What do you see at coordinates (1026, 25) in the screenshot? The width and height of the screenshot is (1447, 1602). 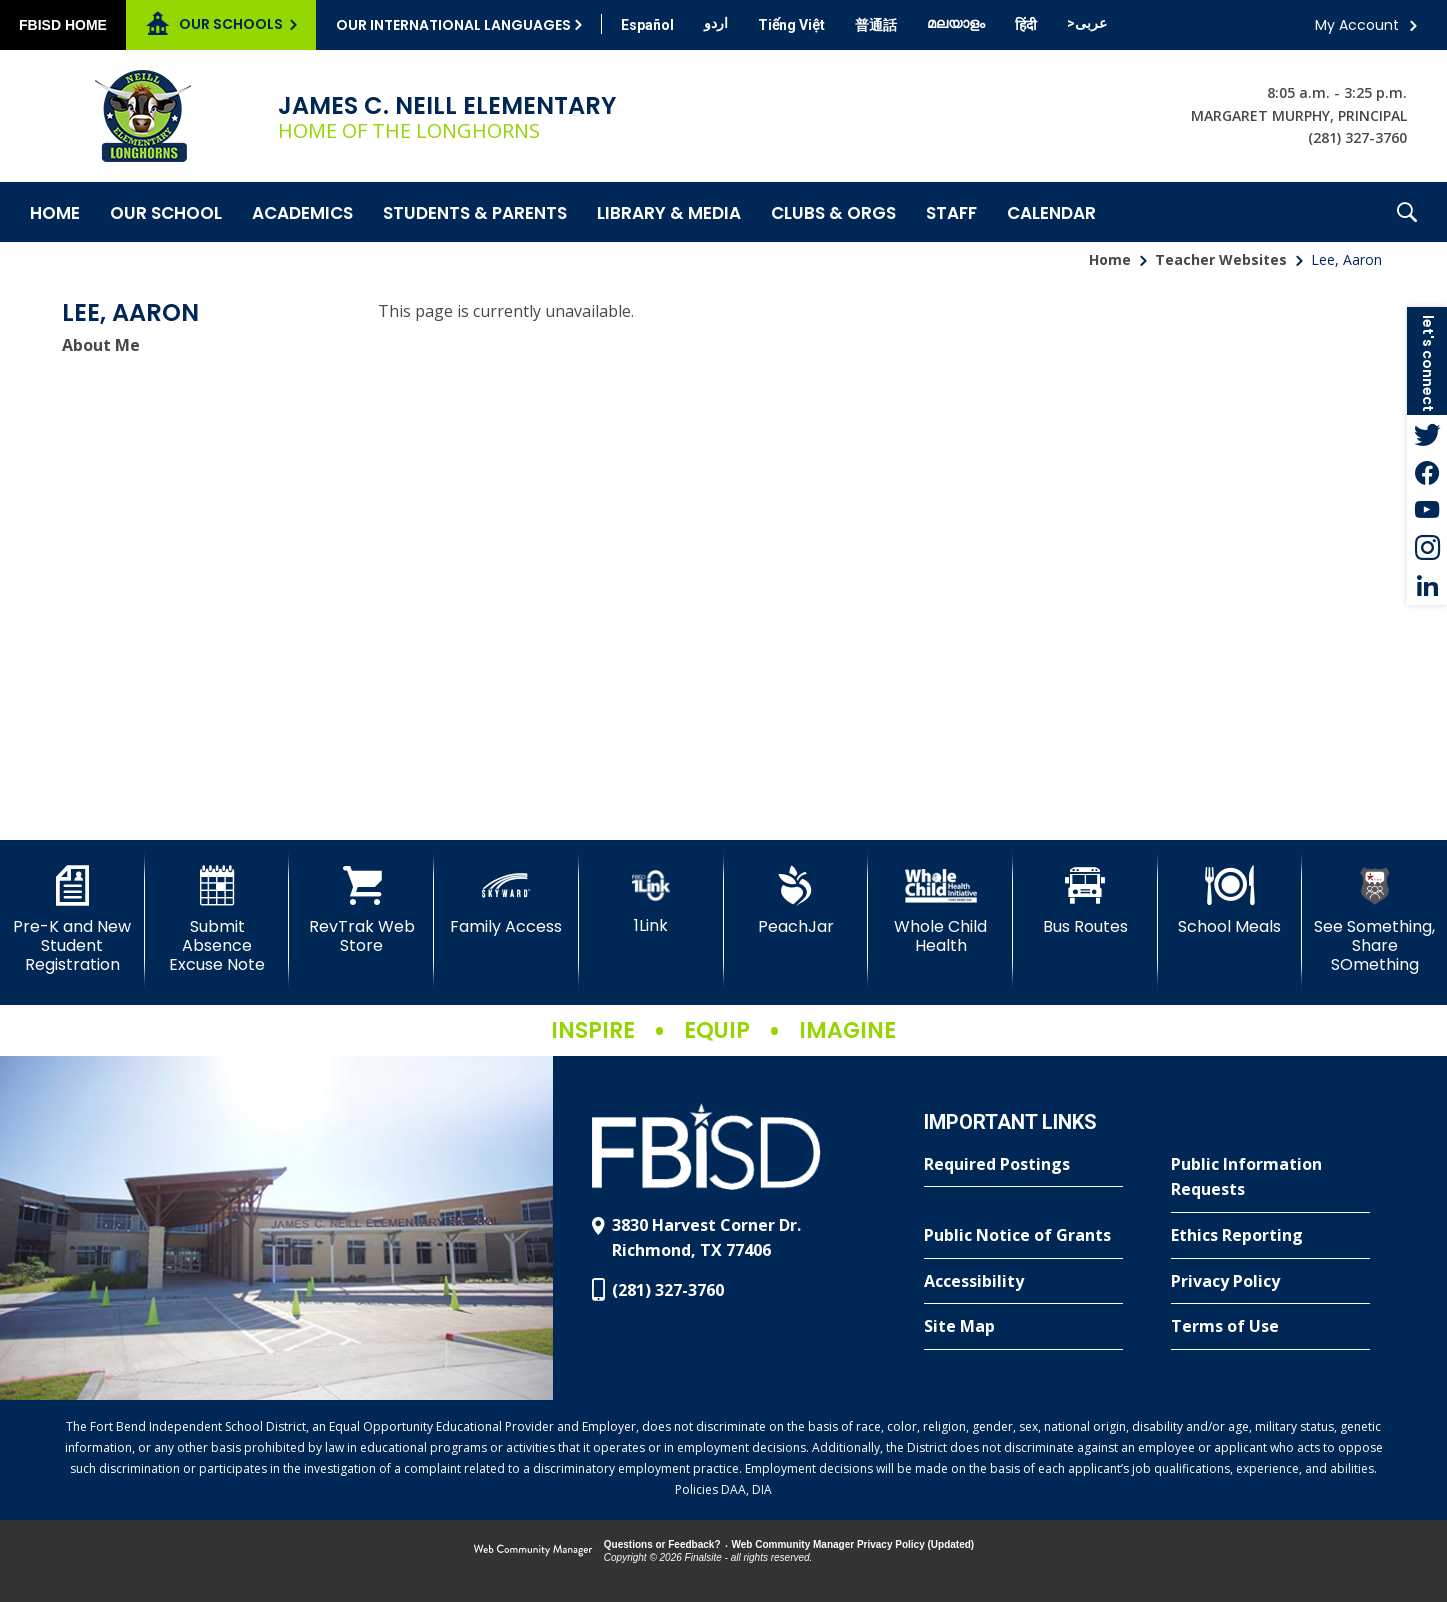 I see `[Translate this page from English to Hindi]` at bounding box center [1026, 25].